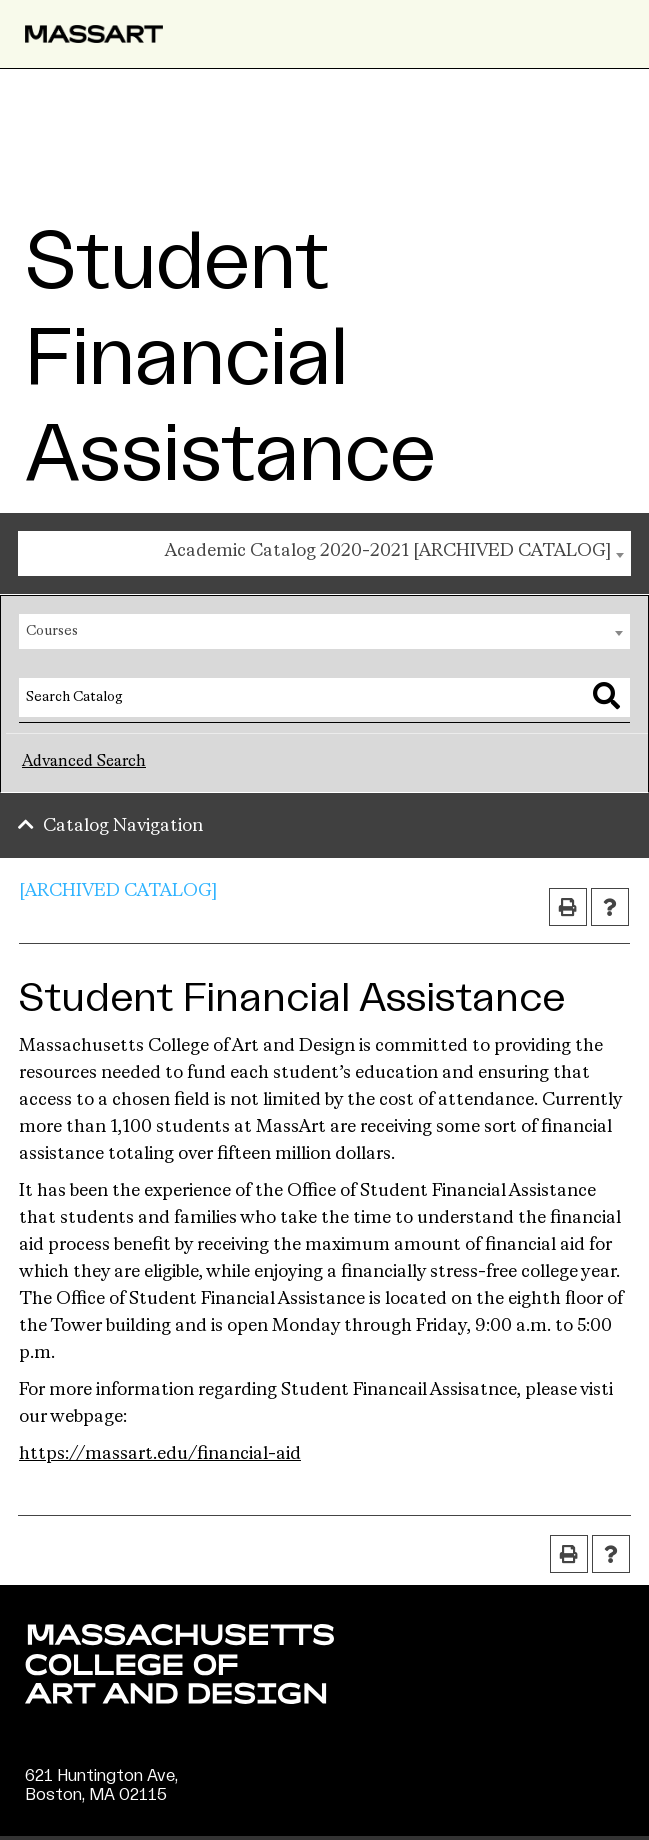 This screenshot has width=649, height=1840. Describe the element at coordinates (123, 826) in the screenshot. I see `Catalog Navigation` at that location.